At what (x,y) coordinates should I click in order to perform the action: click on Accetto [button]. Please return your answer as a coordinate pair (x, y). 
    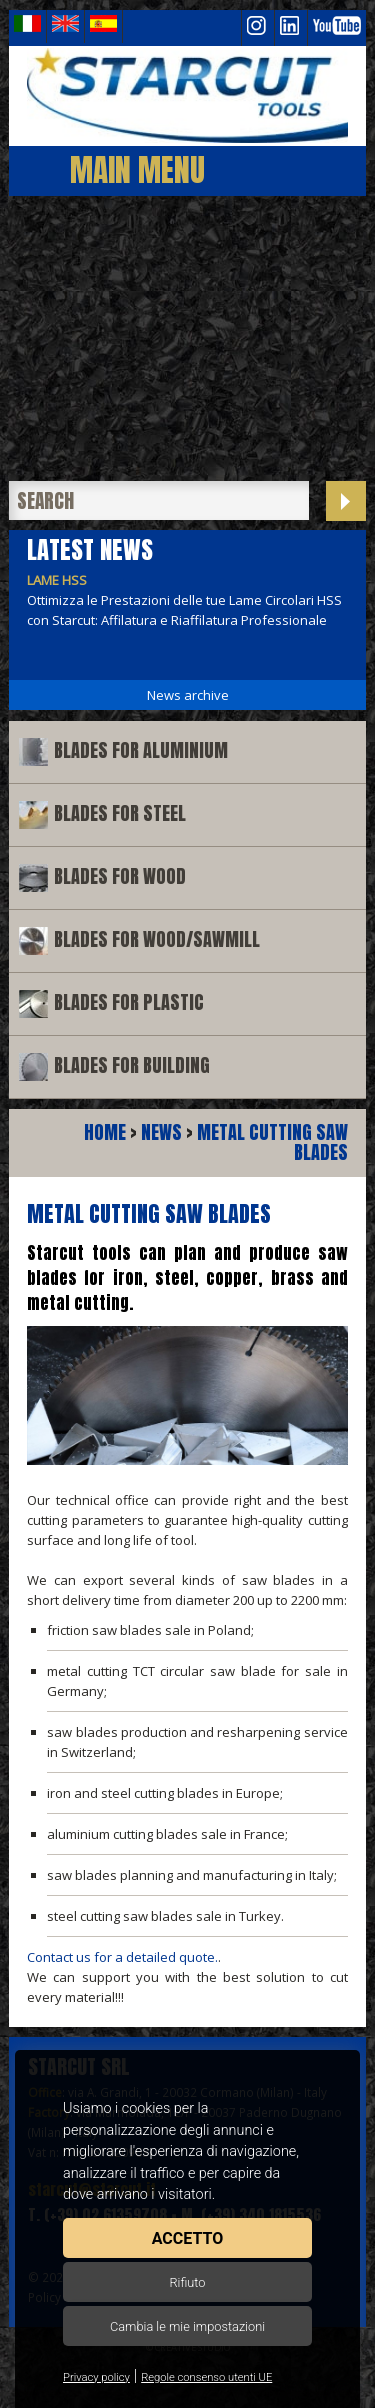
    Looking at the image, I should click on (187, 2238).